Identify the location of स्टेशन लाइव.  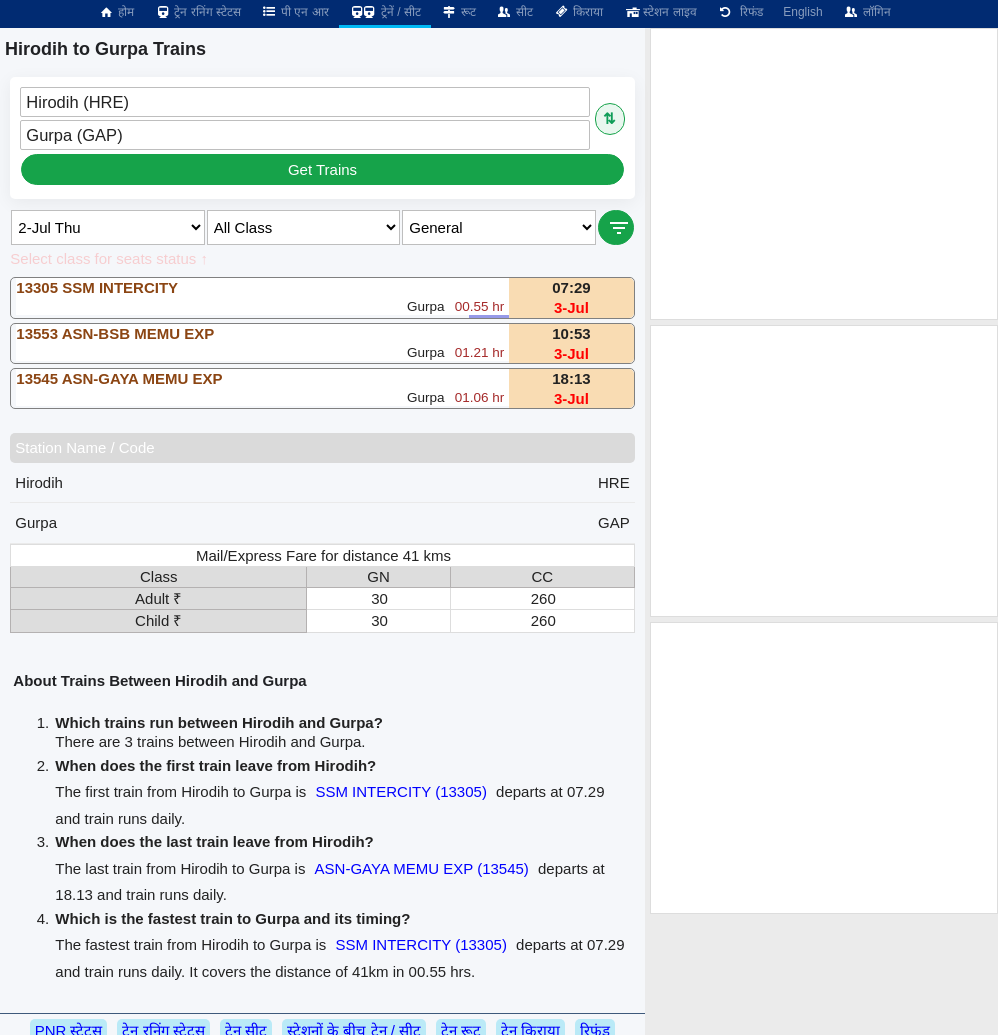
(659, 12).